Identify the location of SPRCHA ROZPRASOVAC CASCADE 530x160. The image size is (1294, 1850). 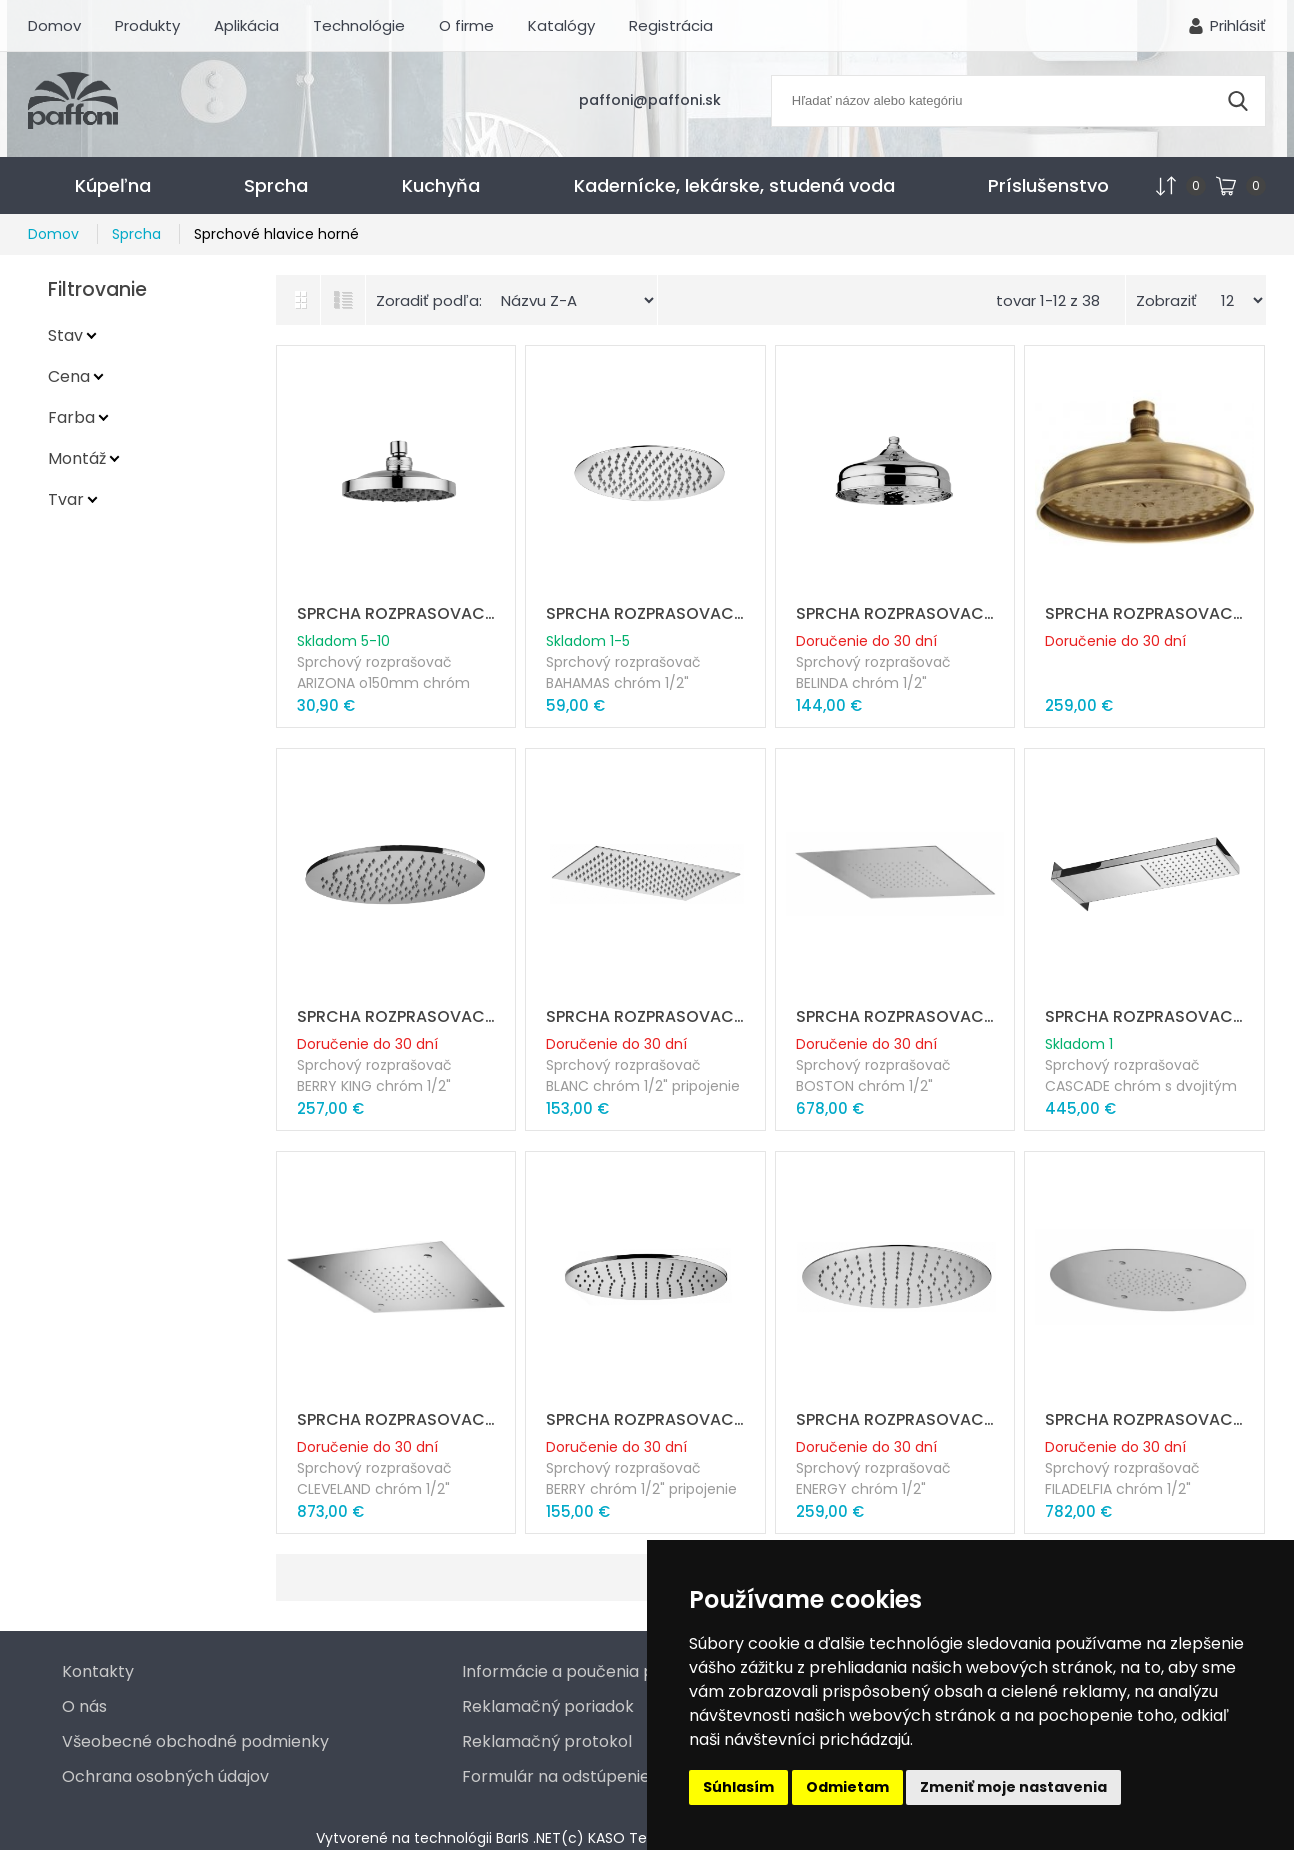
(1144, 1016).